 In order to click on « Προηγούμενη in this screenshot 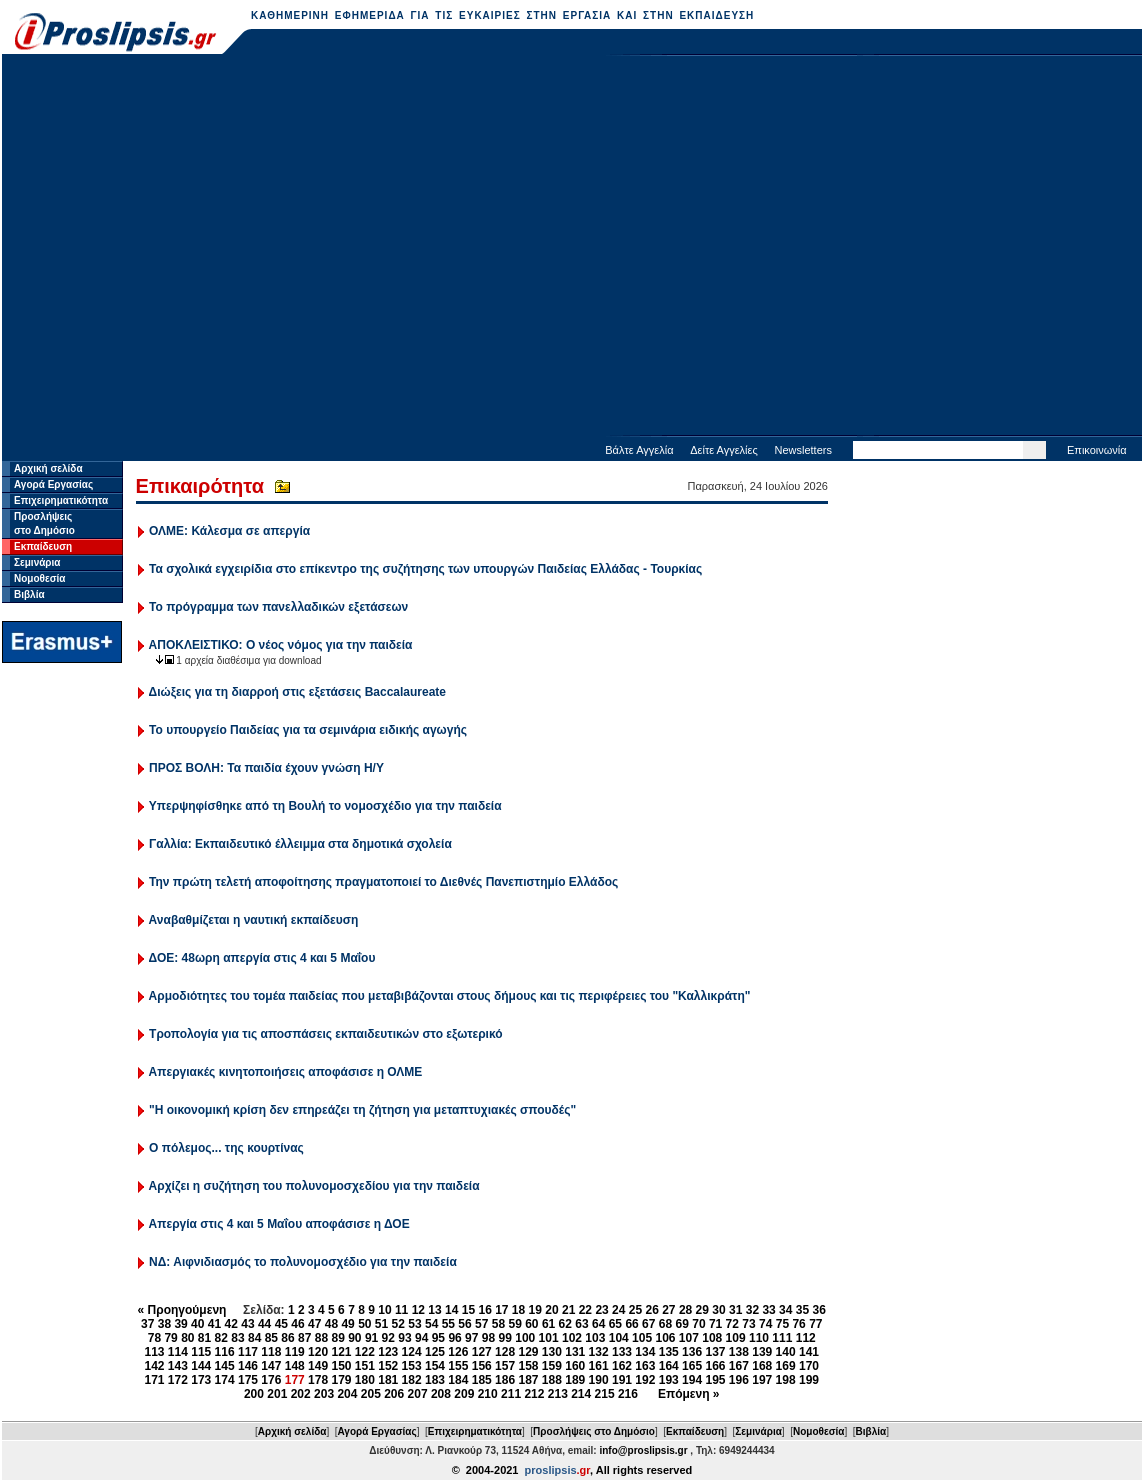, I will do `click(182, 1310)`.